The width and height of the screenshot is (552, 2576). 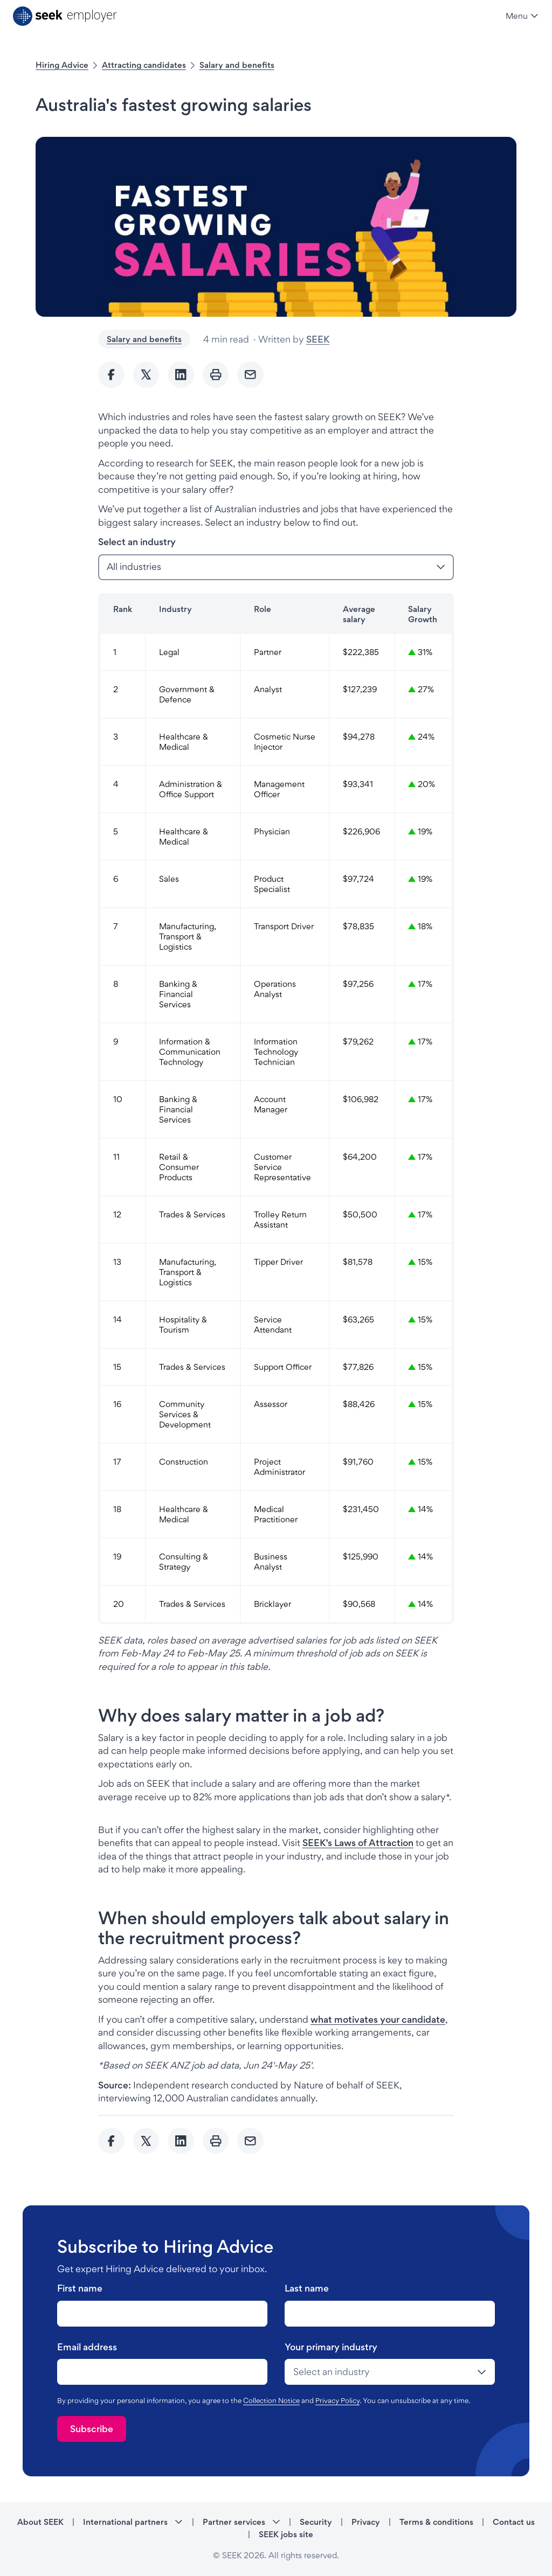 I want to click on Privacy Policy, so click(x=337, y=2400).